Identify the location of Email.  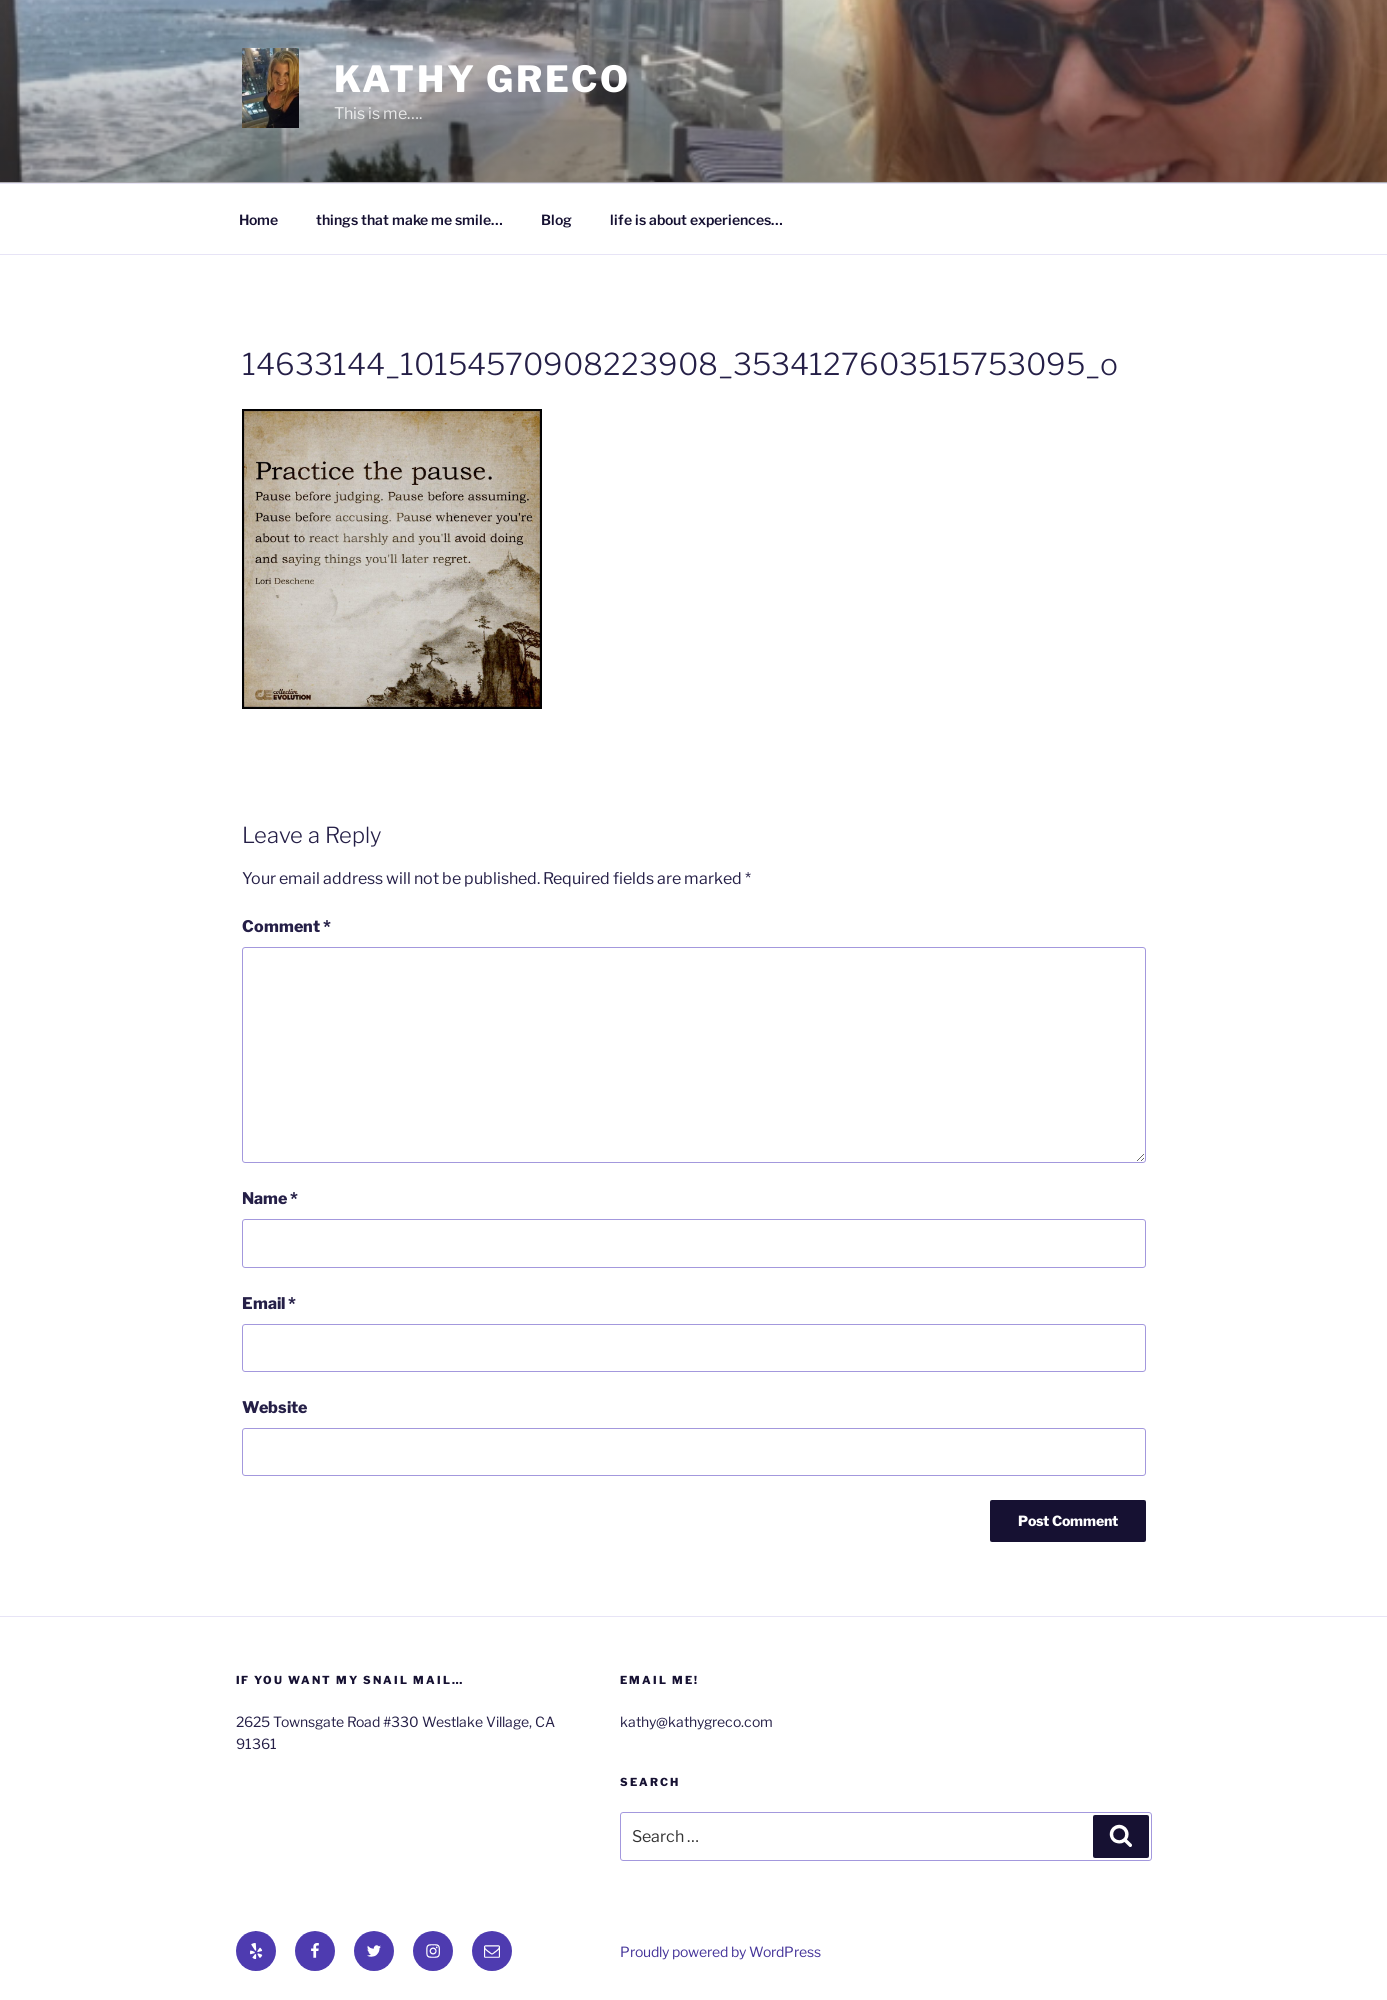
(269, 1303).